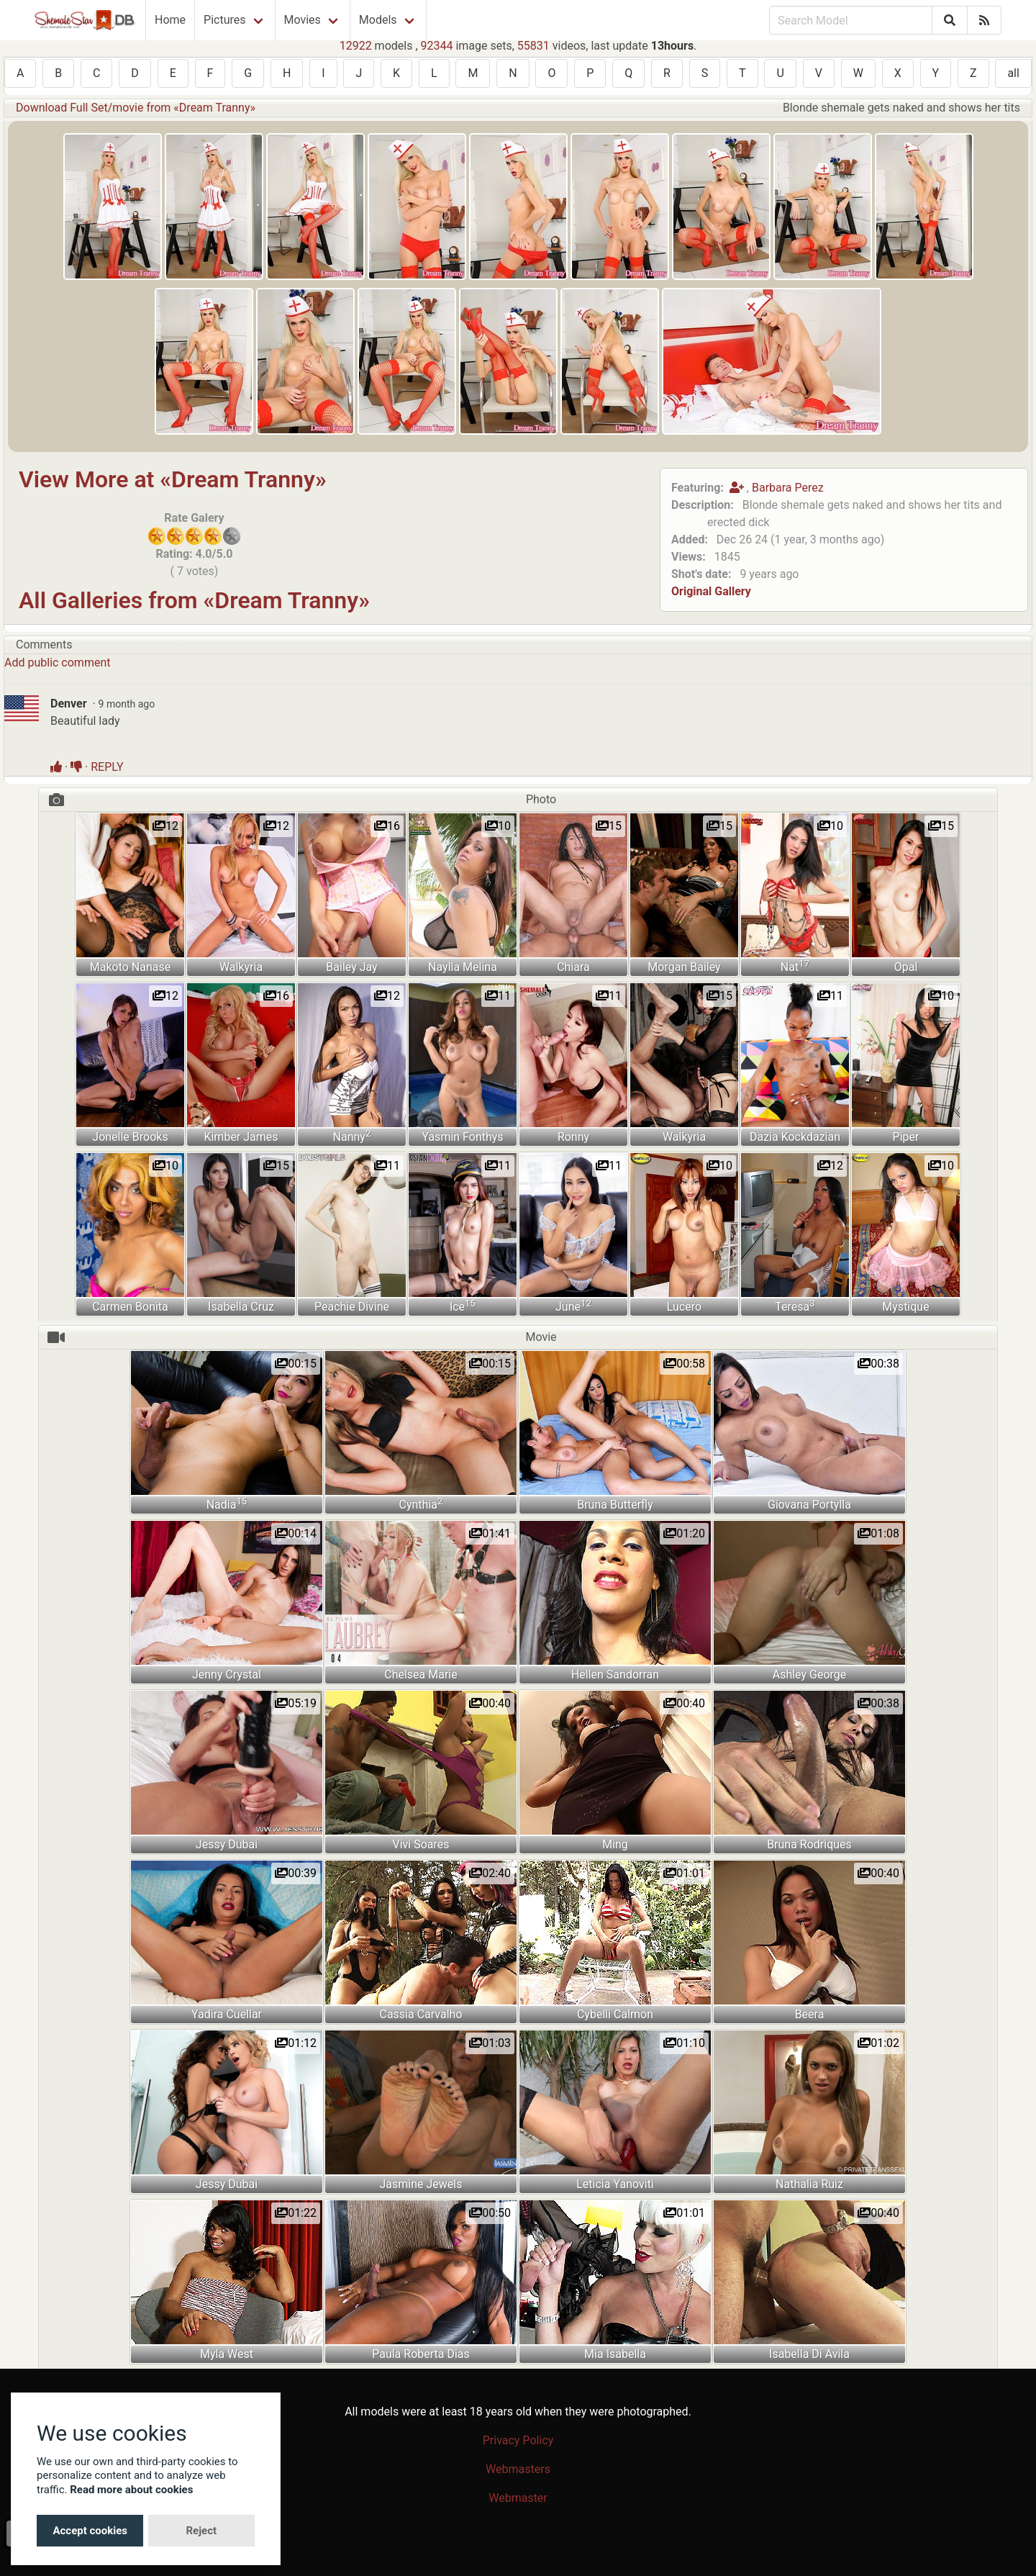 The height and width of the screenshot is (2576, 1036). I want to click on Jonelle Brooks, so click(130, 1137).